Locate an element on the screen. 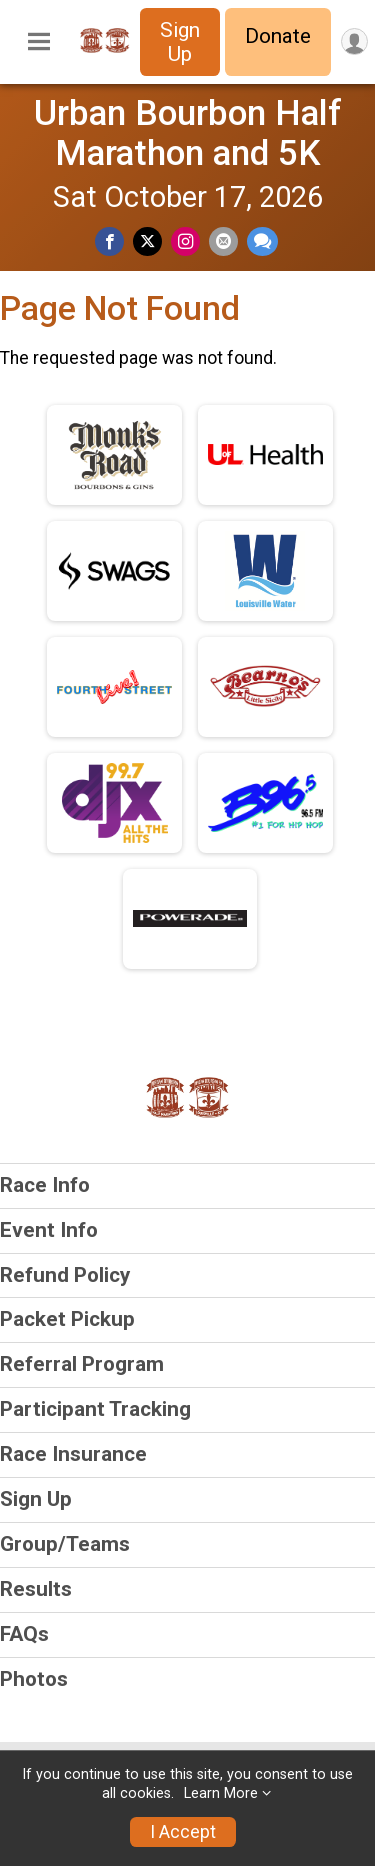 This screenshot has height=1866, width=375. Race Info is located at coordinates (45, 1185).